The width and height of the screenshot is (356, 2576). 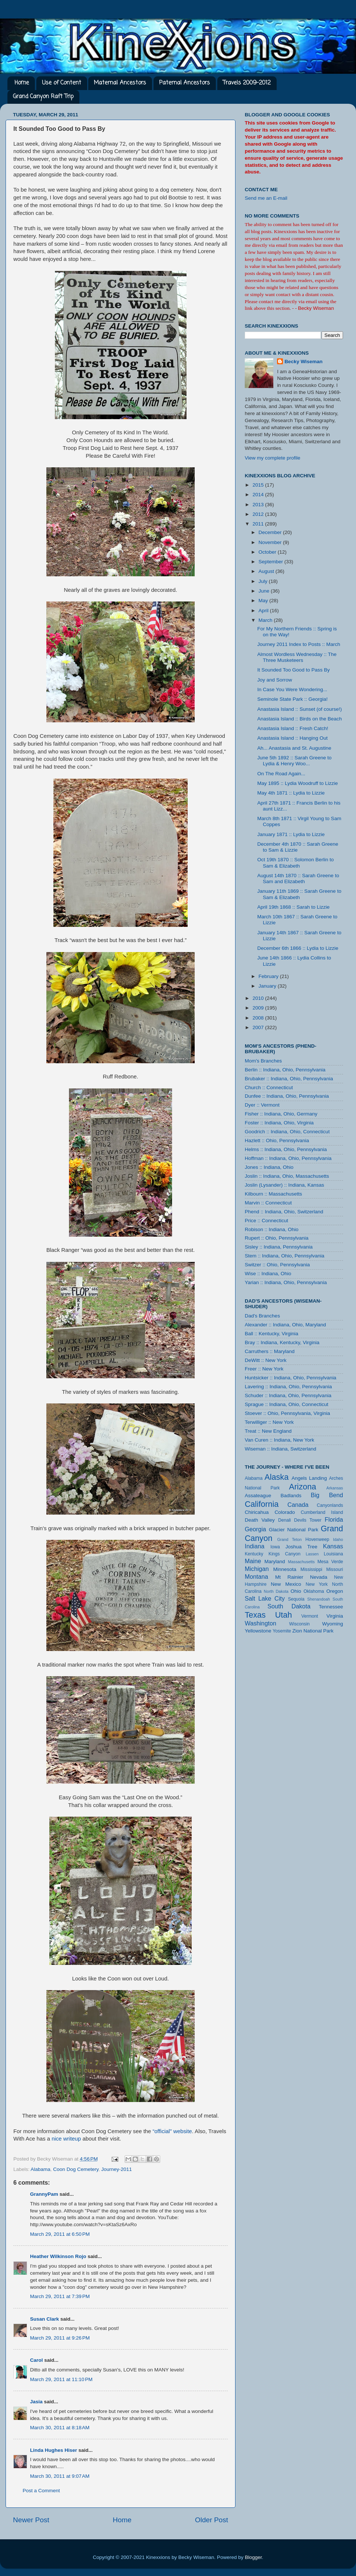 What do you see at coordinates (269, 1422) in the screenshot?
I see `Terwilliger :: New York` at bounding box center [269, 1422].